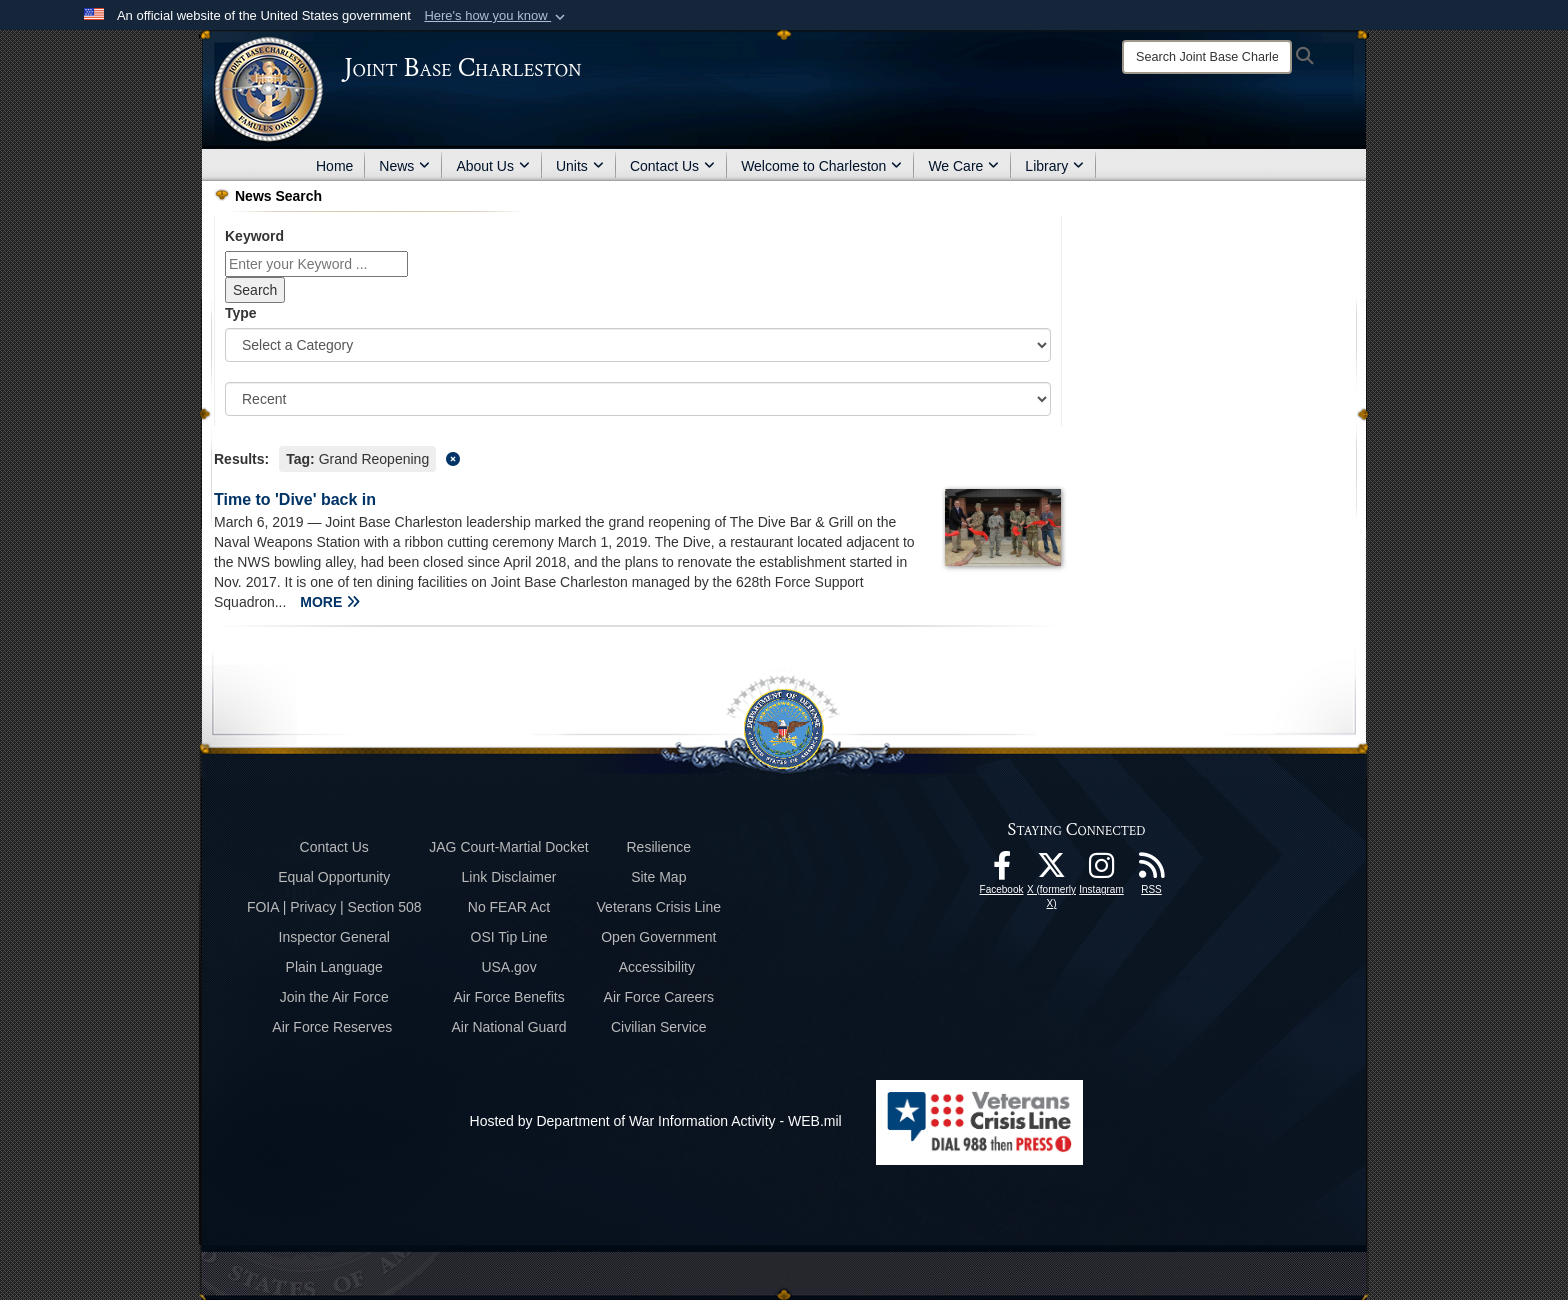 Image resolution: width=1568 pixels, height=1300 pixels. I want to click on MORE, so click(330, 602).